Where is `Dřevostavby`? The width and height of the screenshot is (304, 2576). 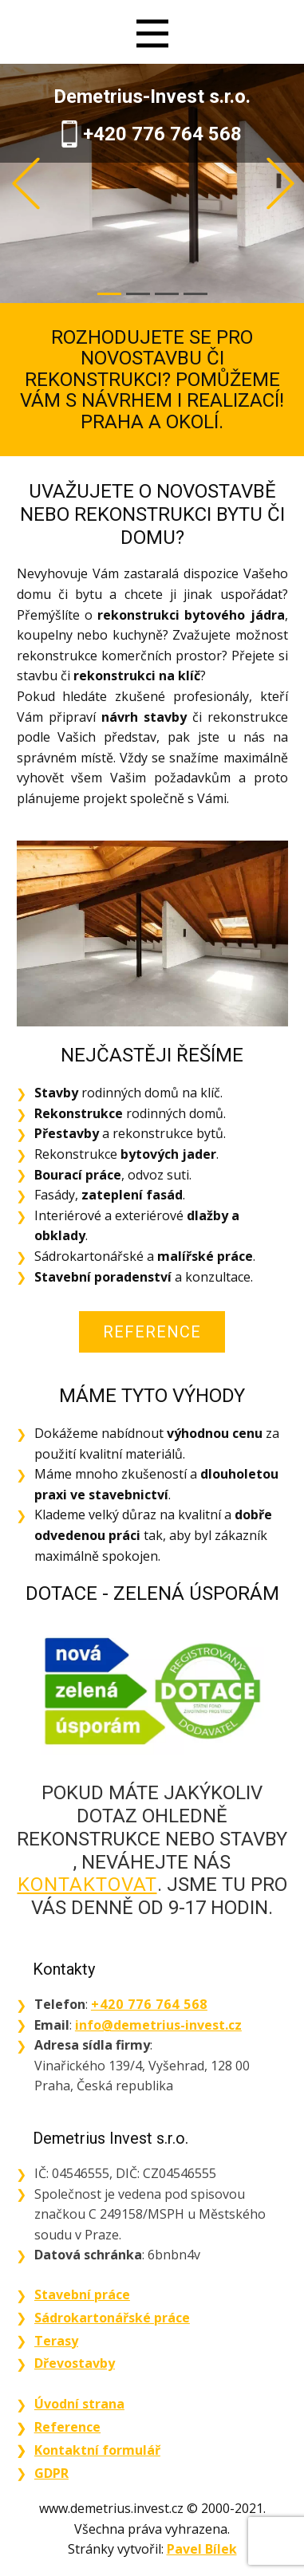
Dřevostavby is located at coordinates (74, 2363).